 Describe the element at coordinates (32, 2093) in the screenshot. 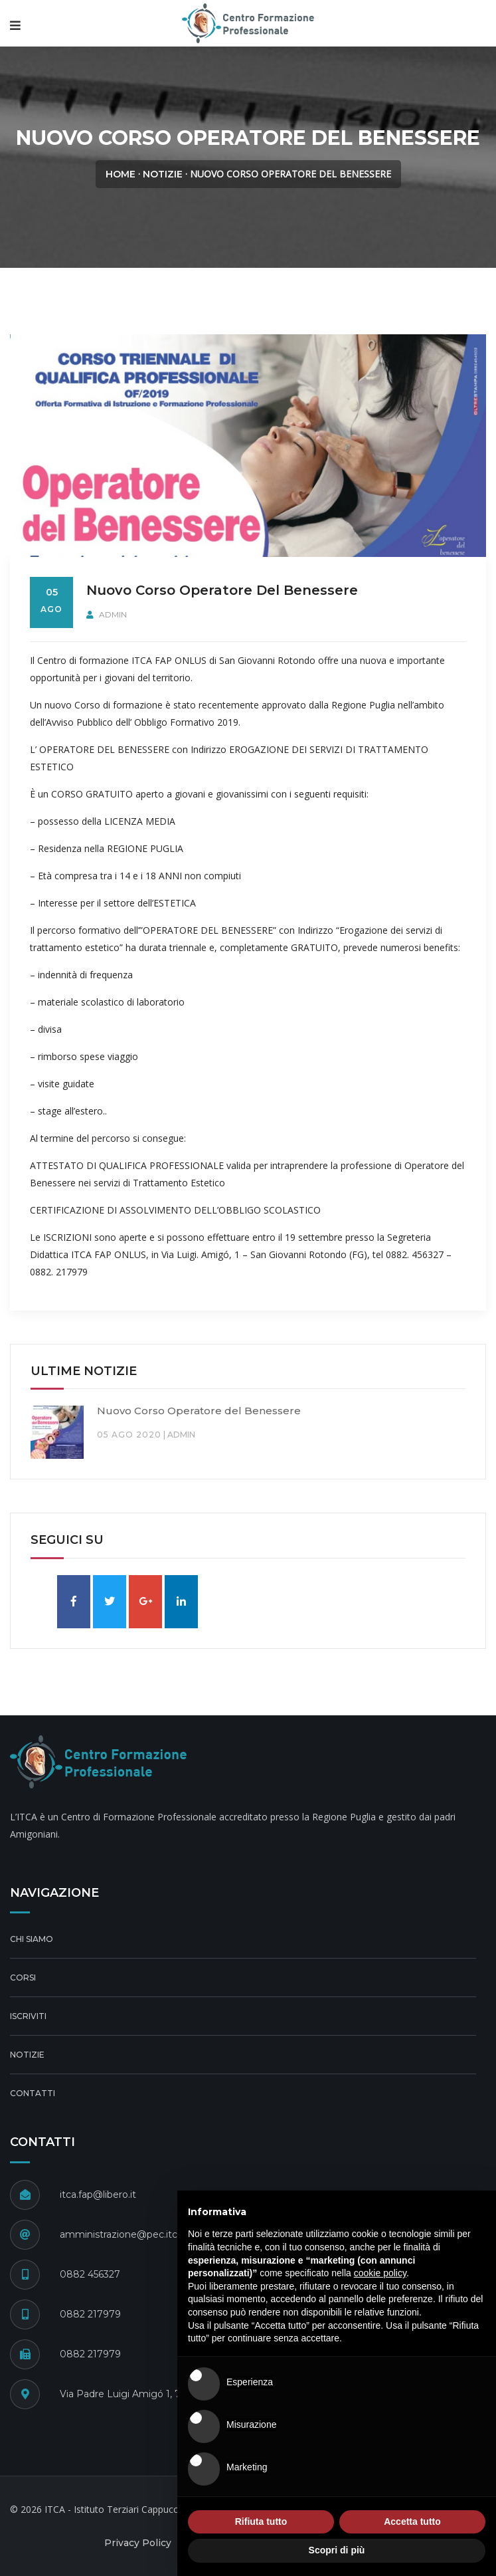

I see `Contatti` at that location.